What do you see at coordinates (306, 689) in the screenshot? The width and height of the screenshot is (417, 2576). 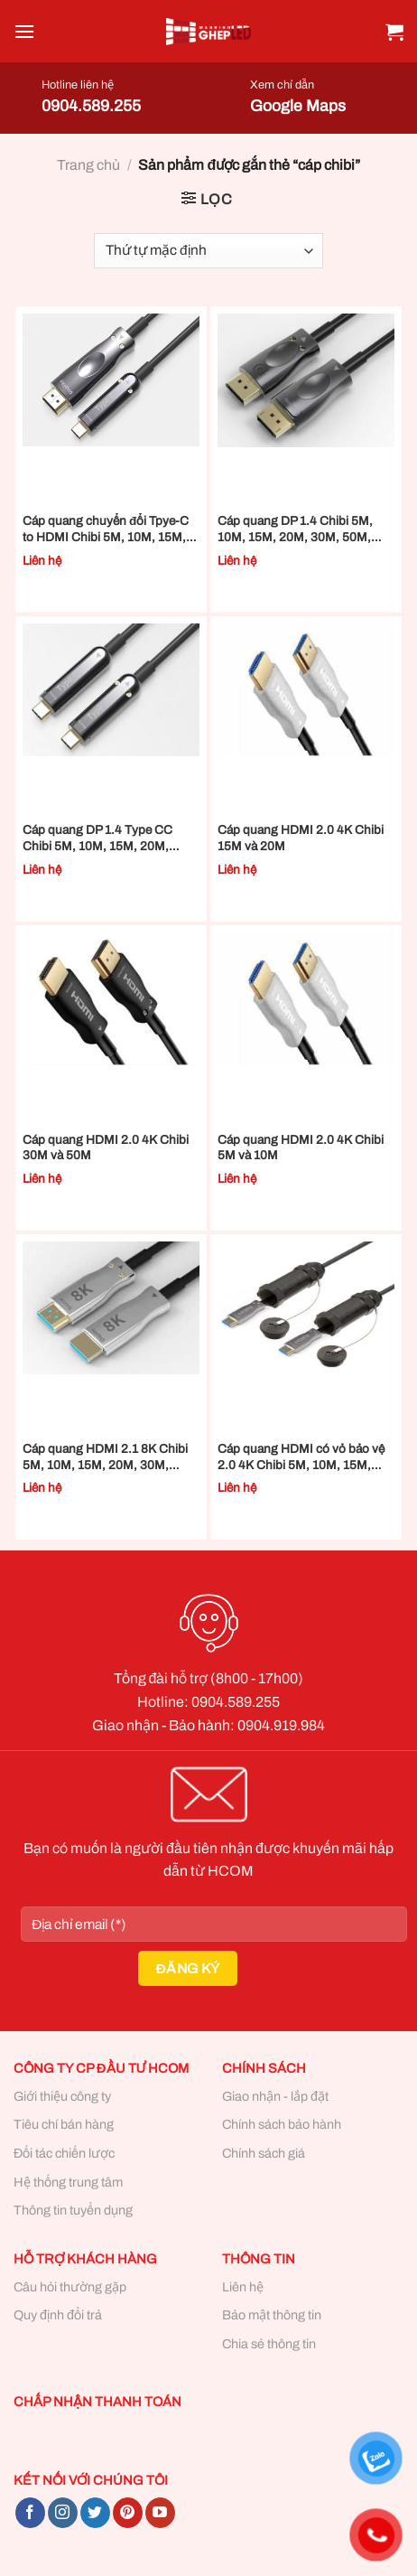 I see `[Cáp quang HDMI 2.0 4K Chibi 15M và 20M]` at bounding box center [306, 689].